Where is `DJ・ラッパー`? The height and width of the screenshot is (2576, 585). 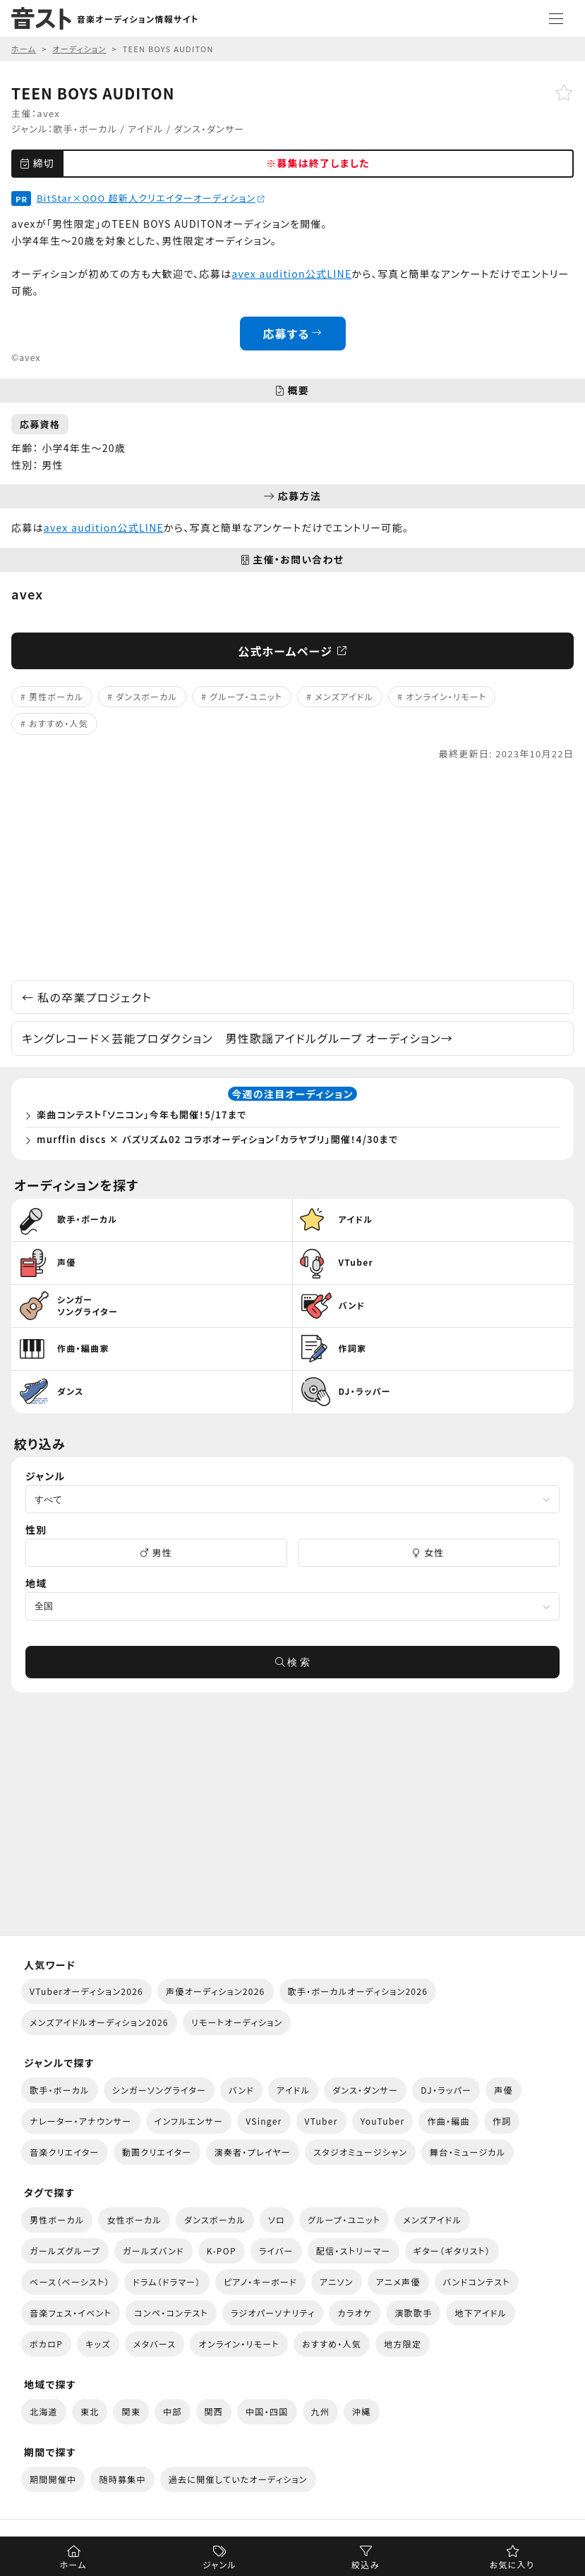 DJ・ラッパー is located at coordinates (446, 2090).